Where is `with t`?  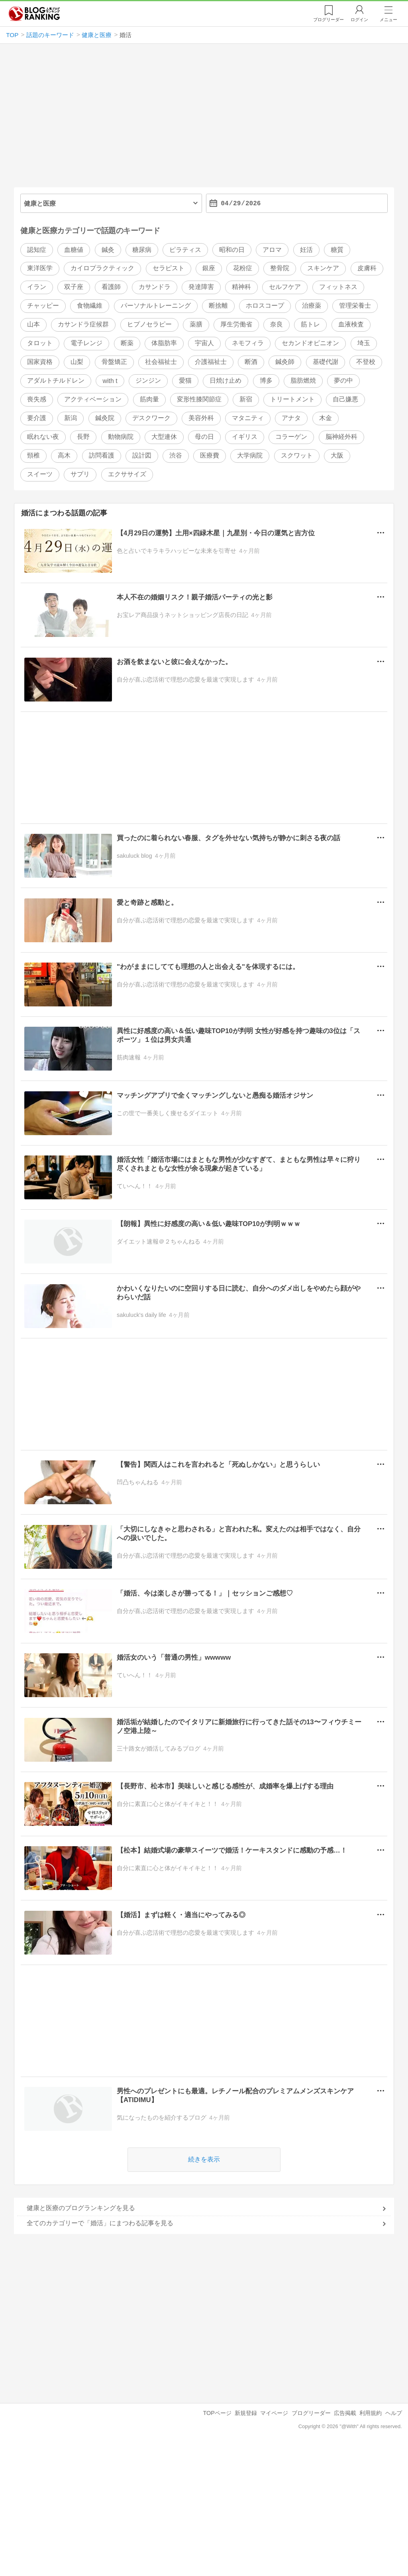
with t is located at coordinates (109, 380).